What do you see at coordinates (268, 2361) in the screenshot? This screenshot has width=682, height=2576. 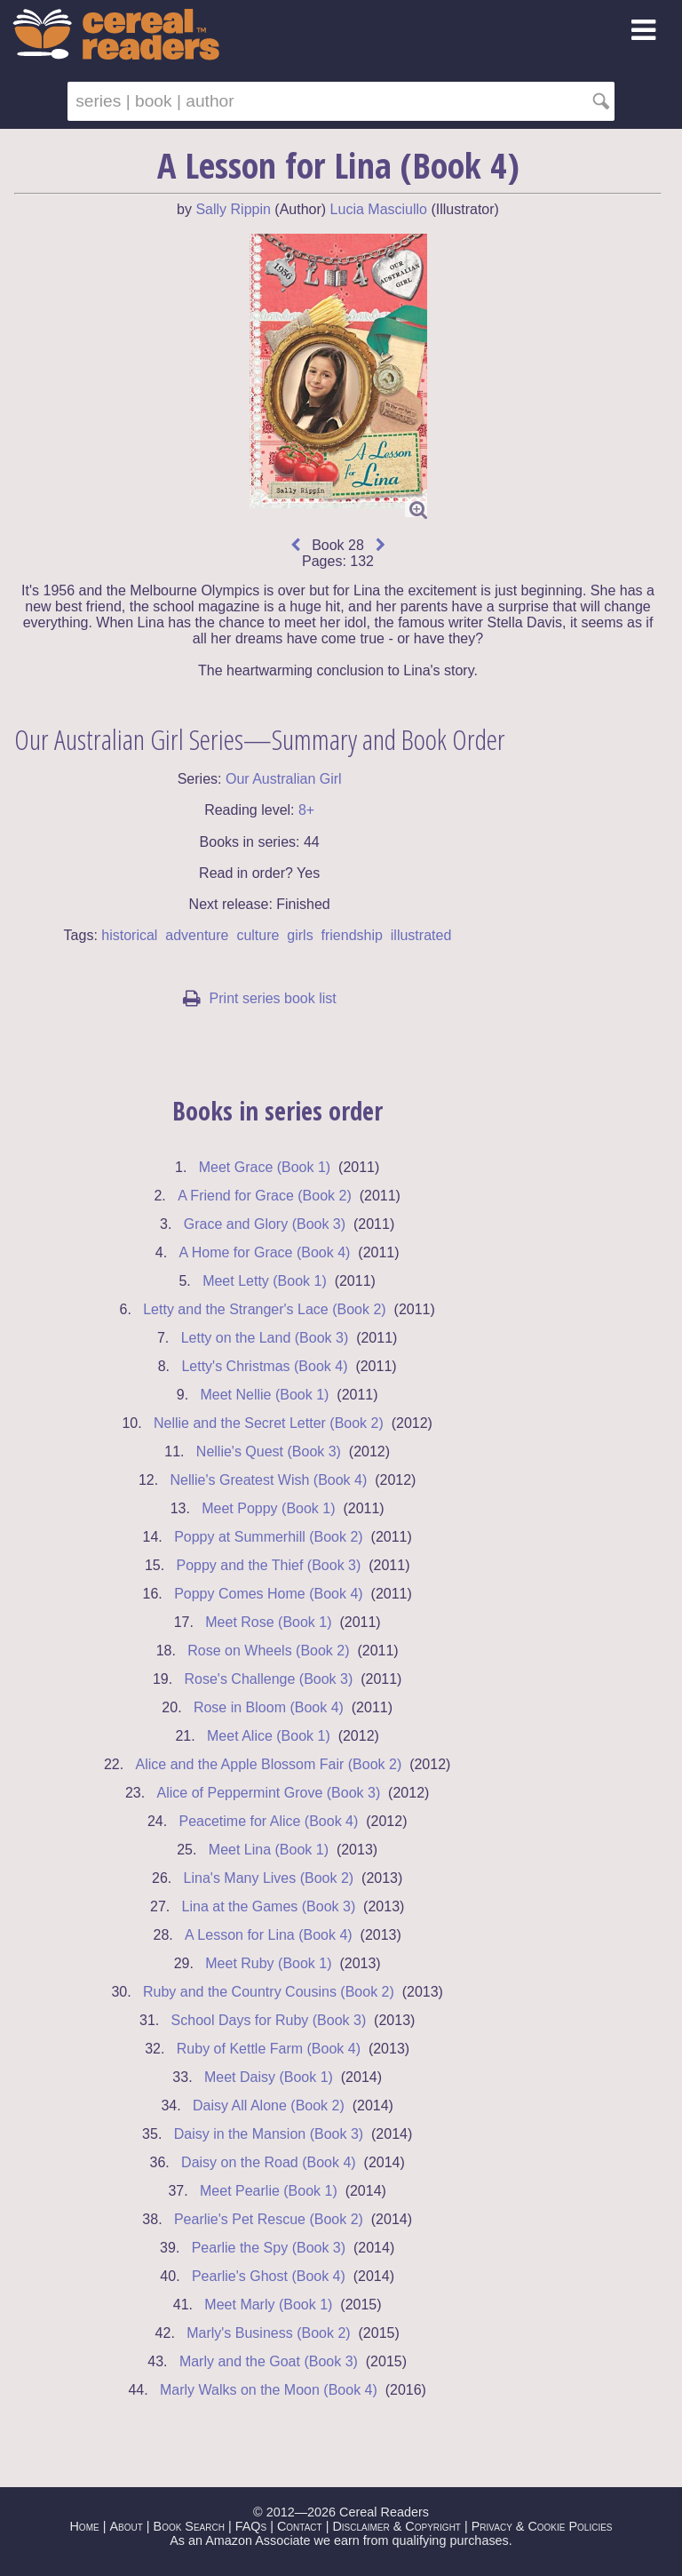 I see `Marly and the Goat (Book 3)` at bounding box center [268, 2361].